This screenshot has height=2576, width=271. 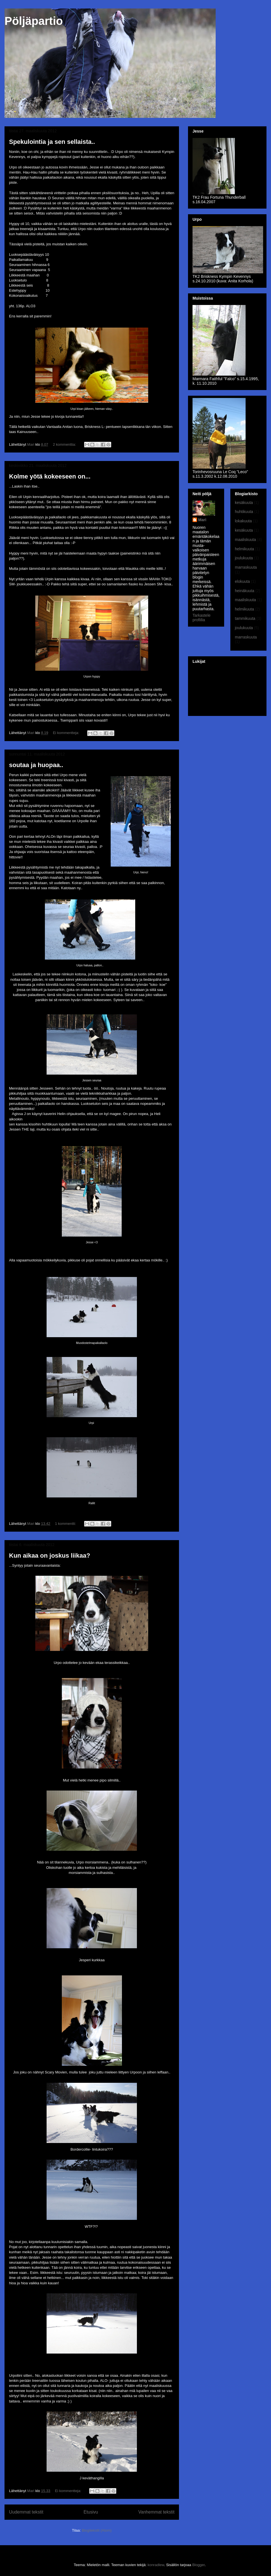 I want to click on helmikuuta, so click(x=244, y=549).